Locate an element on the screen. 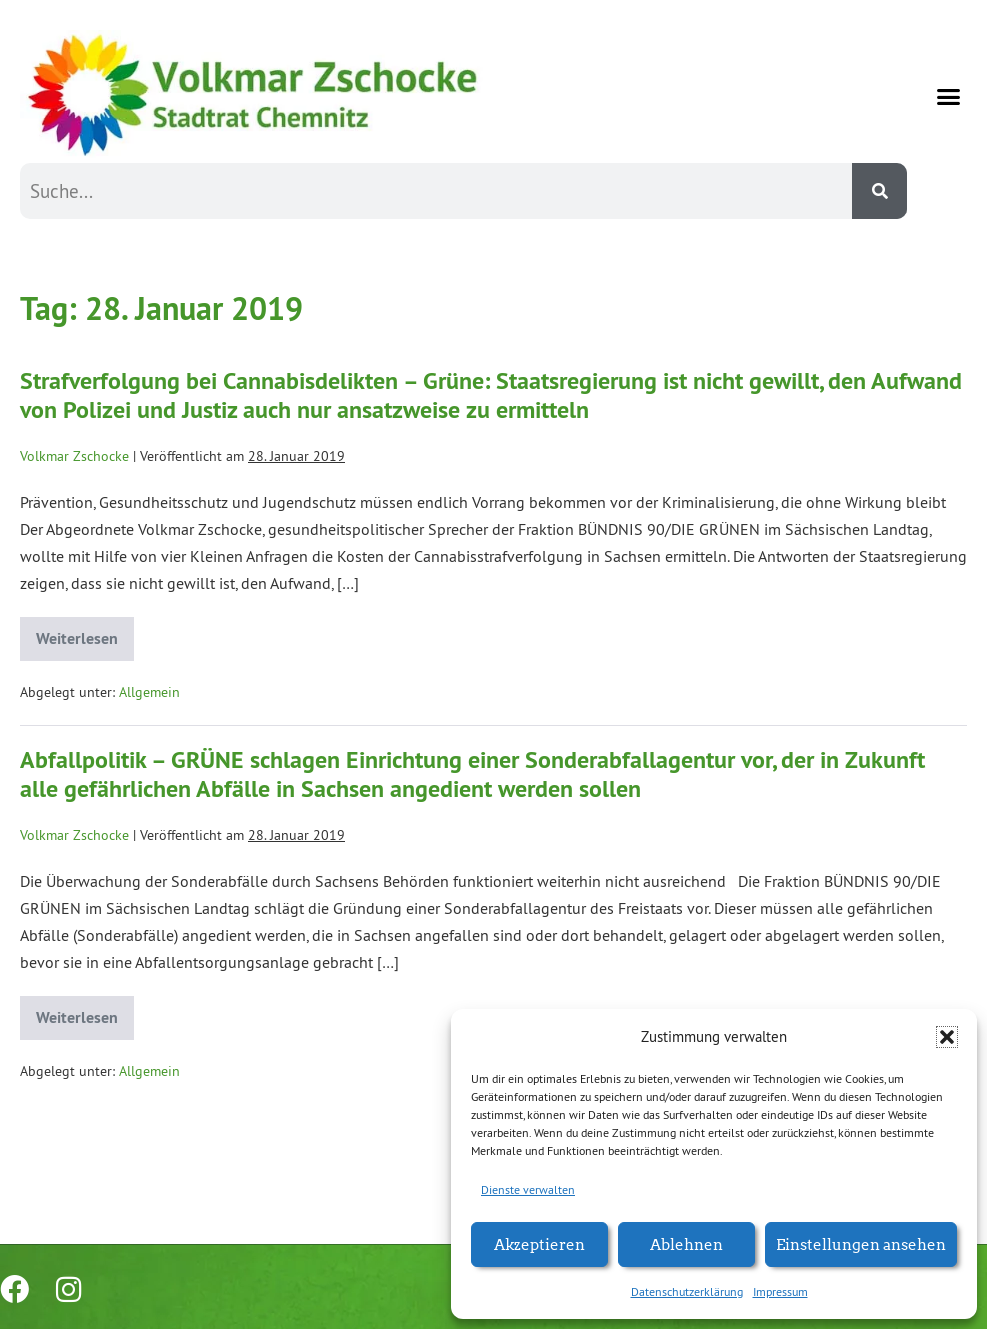 This screenshot has height=1329, width=987. Einstellungen ansehen is located at coordinates (861, 1243).